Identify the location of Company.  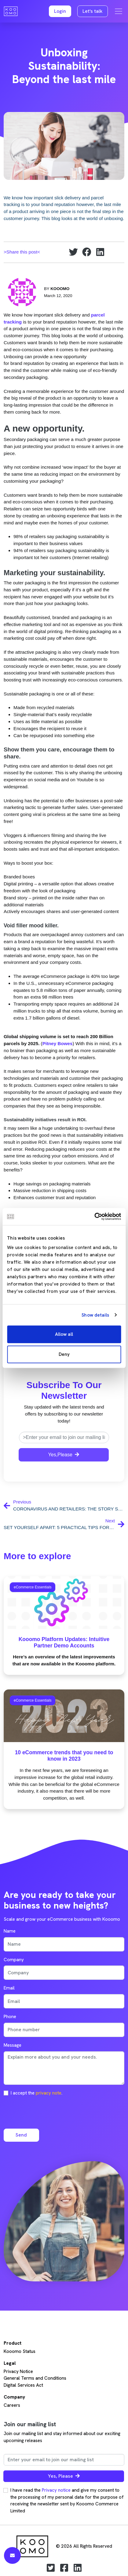
(14, 1960).